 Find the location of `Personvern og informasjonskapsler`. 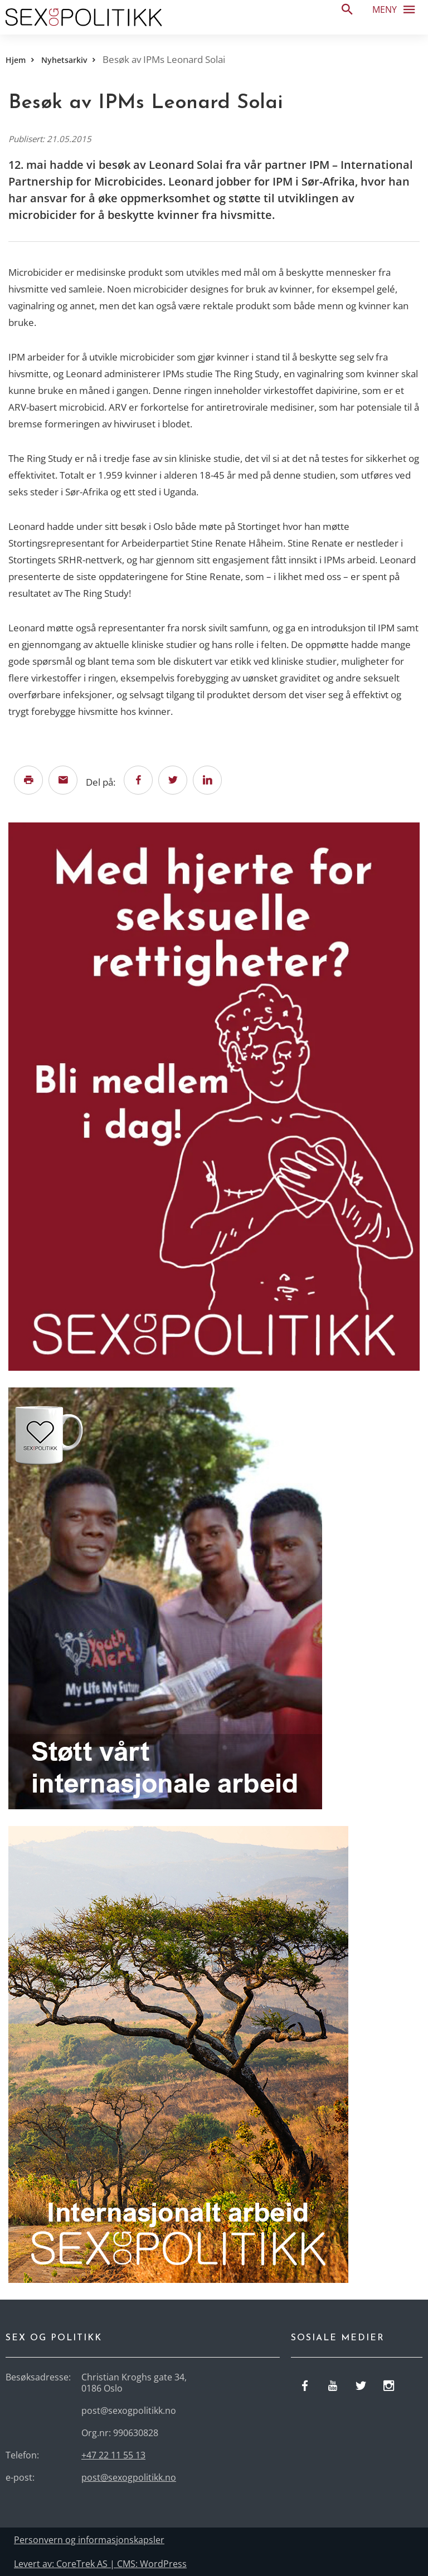

Personvern og informasjonskapsler is located at coordinates (89, 2540).